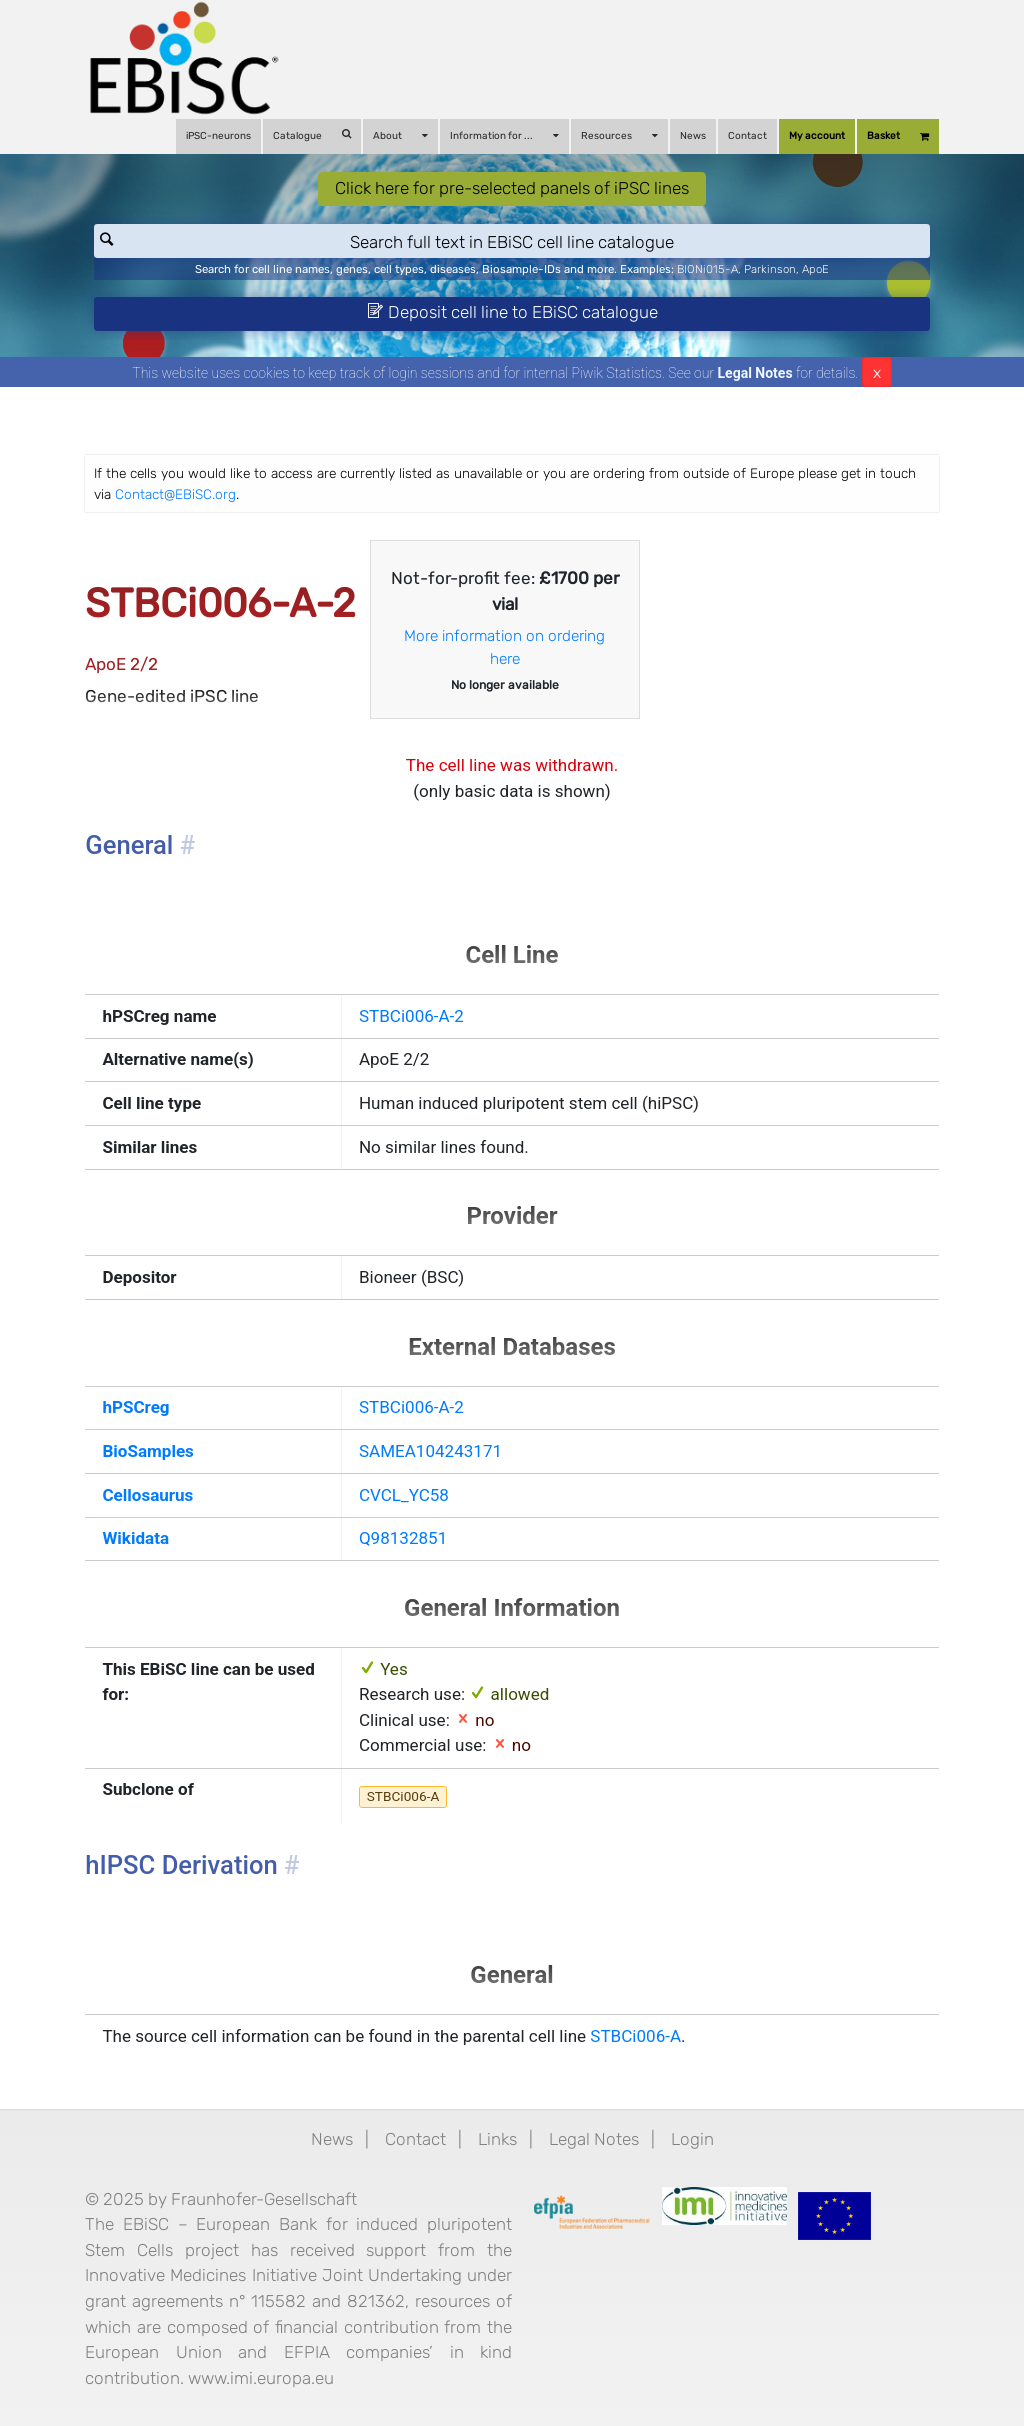 Image resolution: width=1024 pixels, height=2426 pixels. I want to click on My account, so click(817, 136).